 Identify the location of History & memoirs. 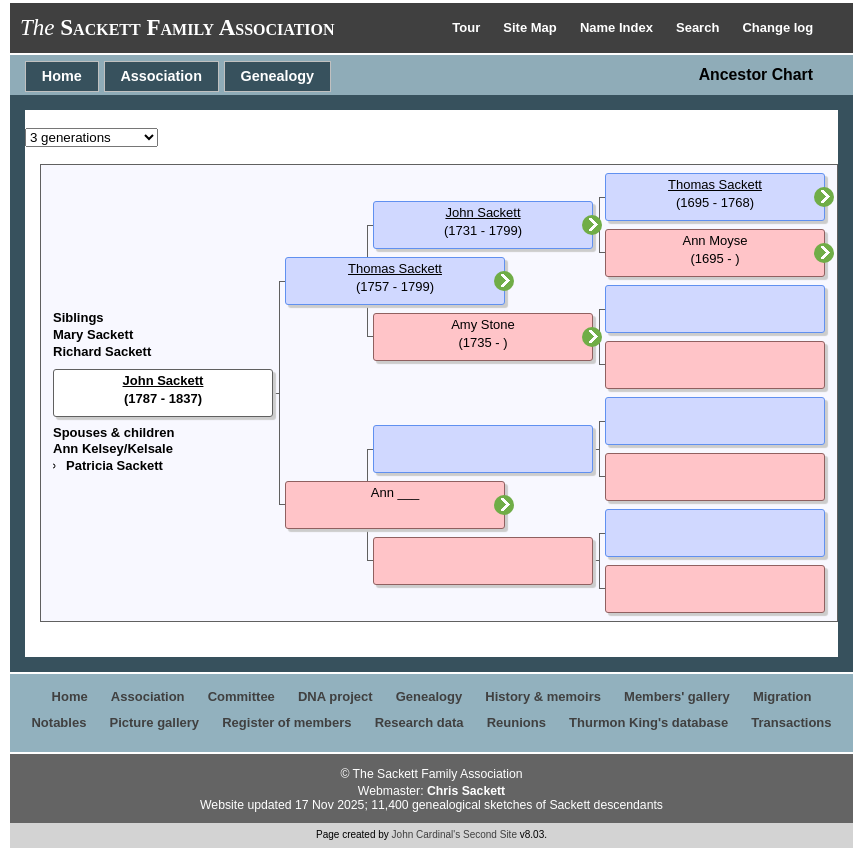
(543, 696).